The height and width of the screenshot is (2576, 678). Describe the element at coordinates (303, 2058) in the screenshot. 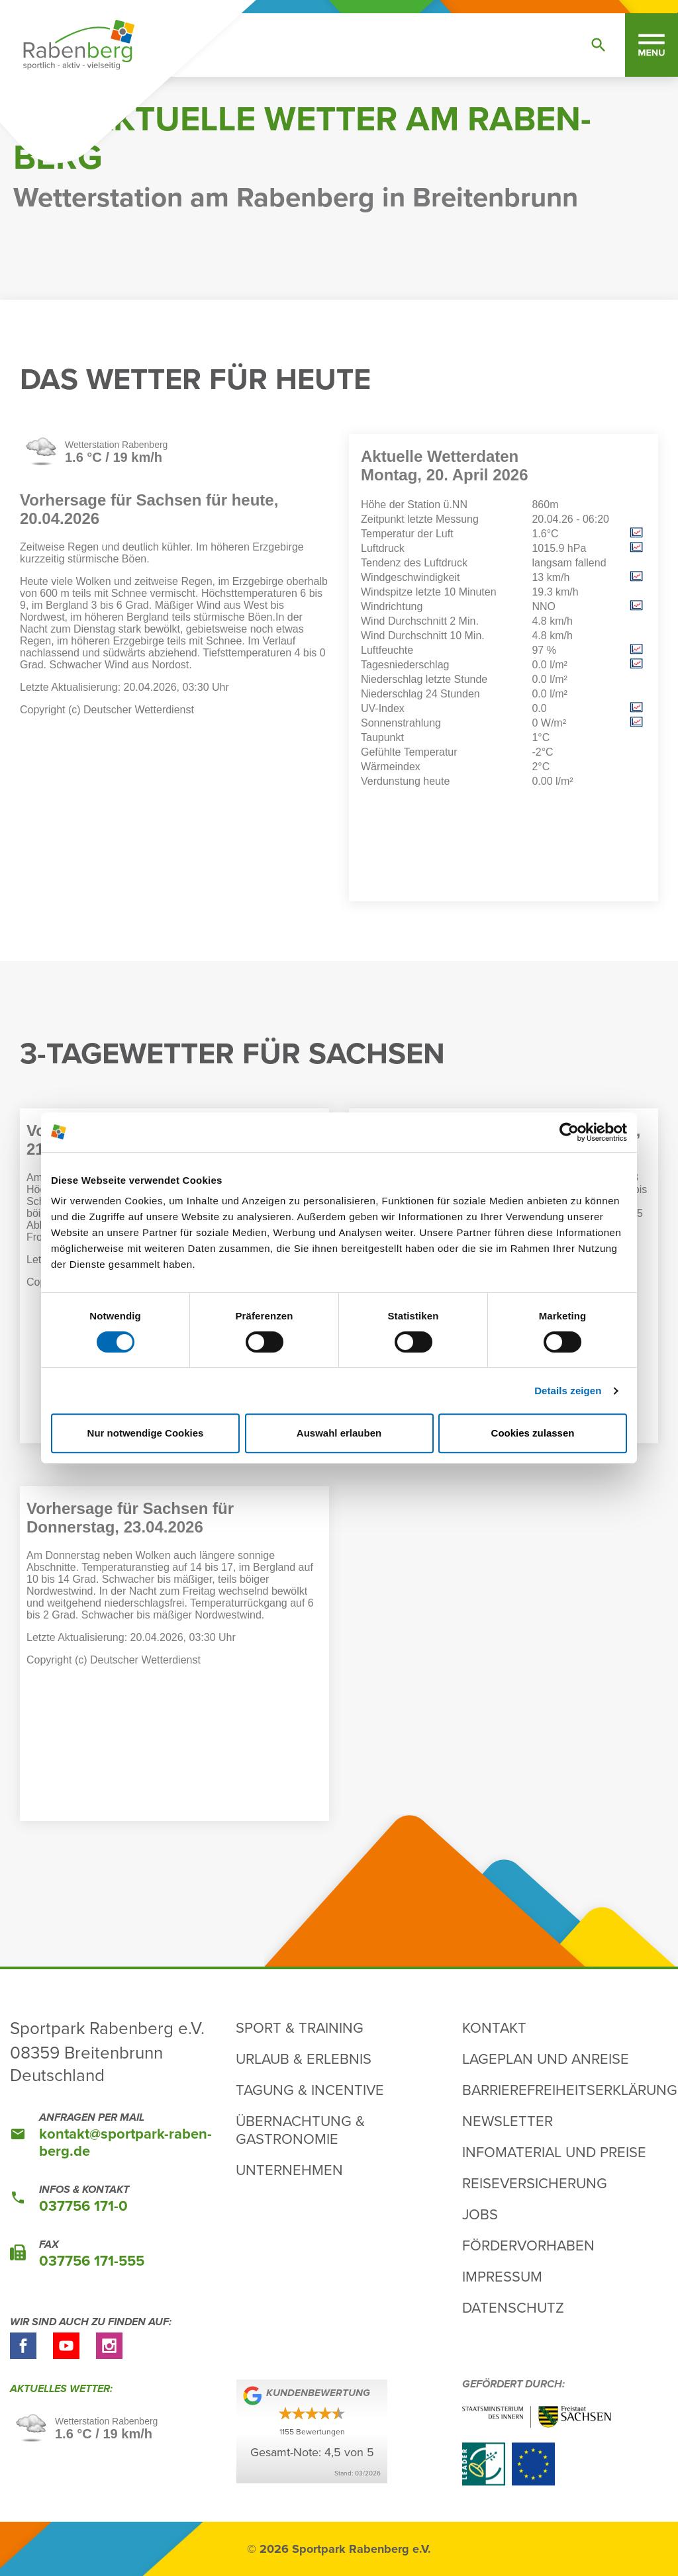

I see `Urlaub & Erlebnis` at that location.